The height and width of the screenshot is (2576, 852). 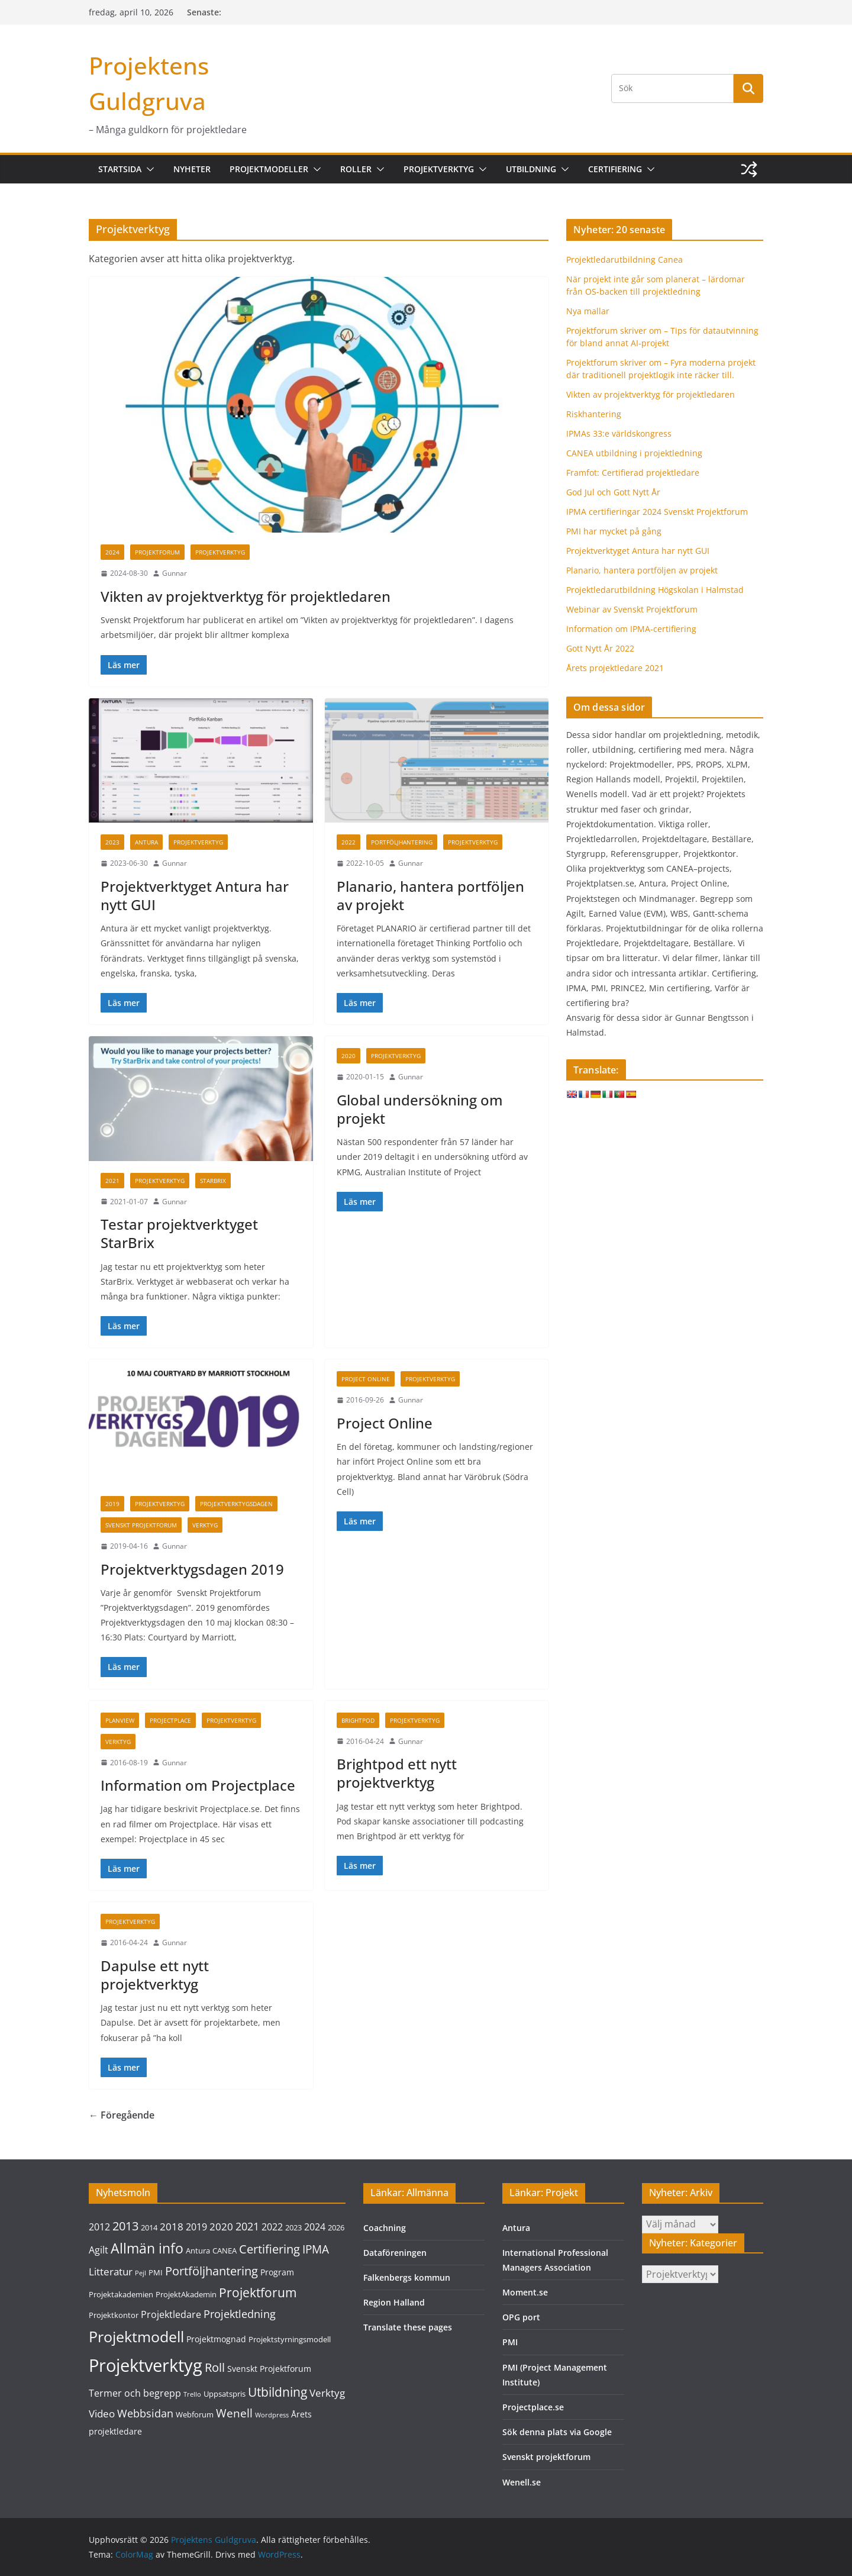 I want to click on Framfot: Certifierad projektledare, so click(x=632, y=472).